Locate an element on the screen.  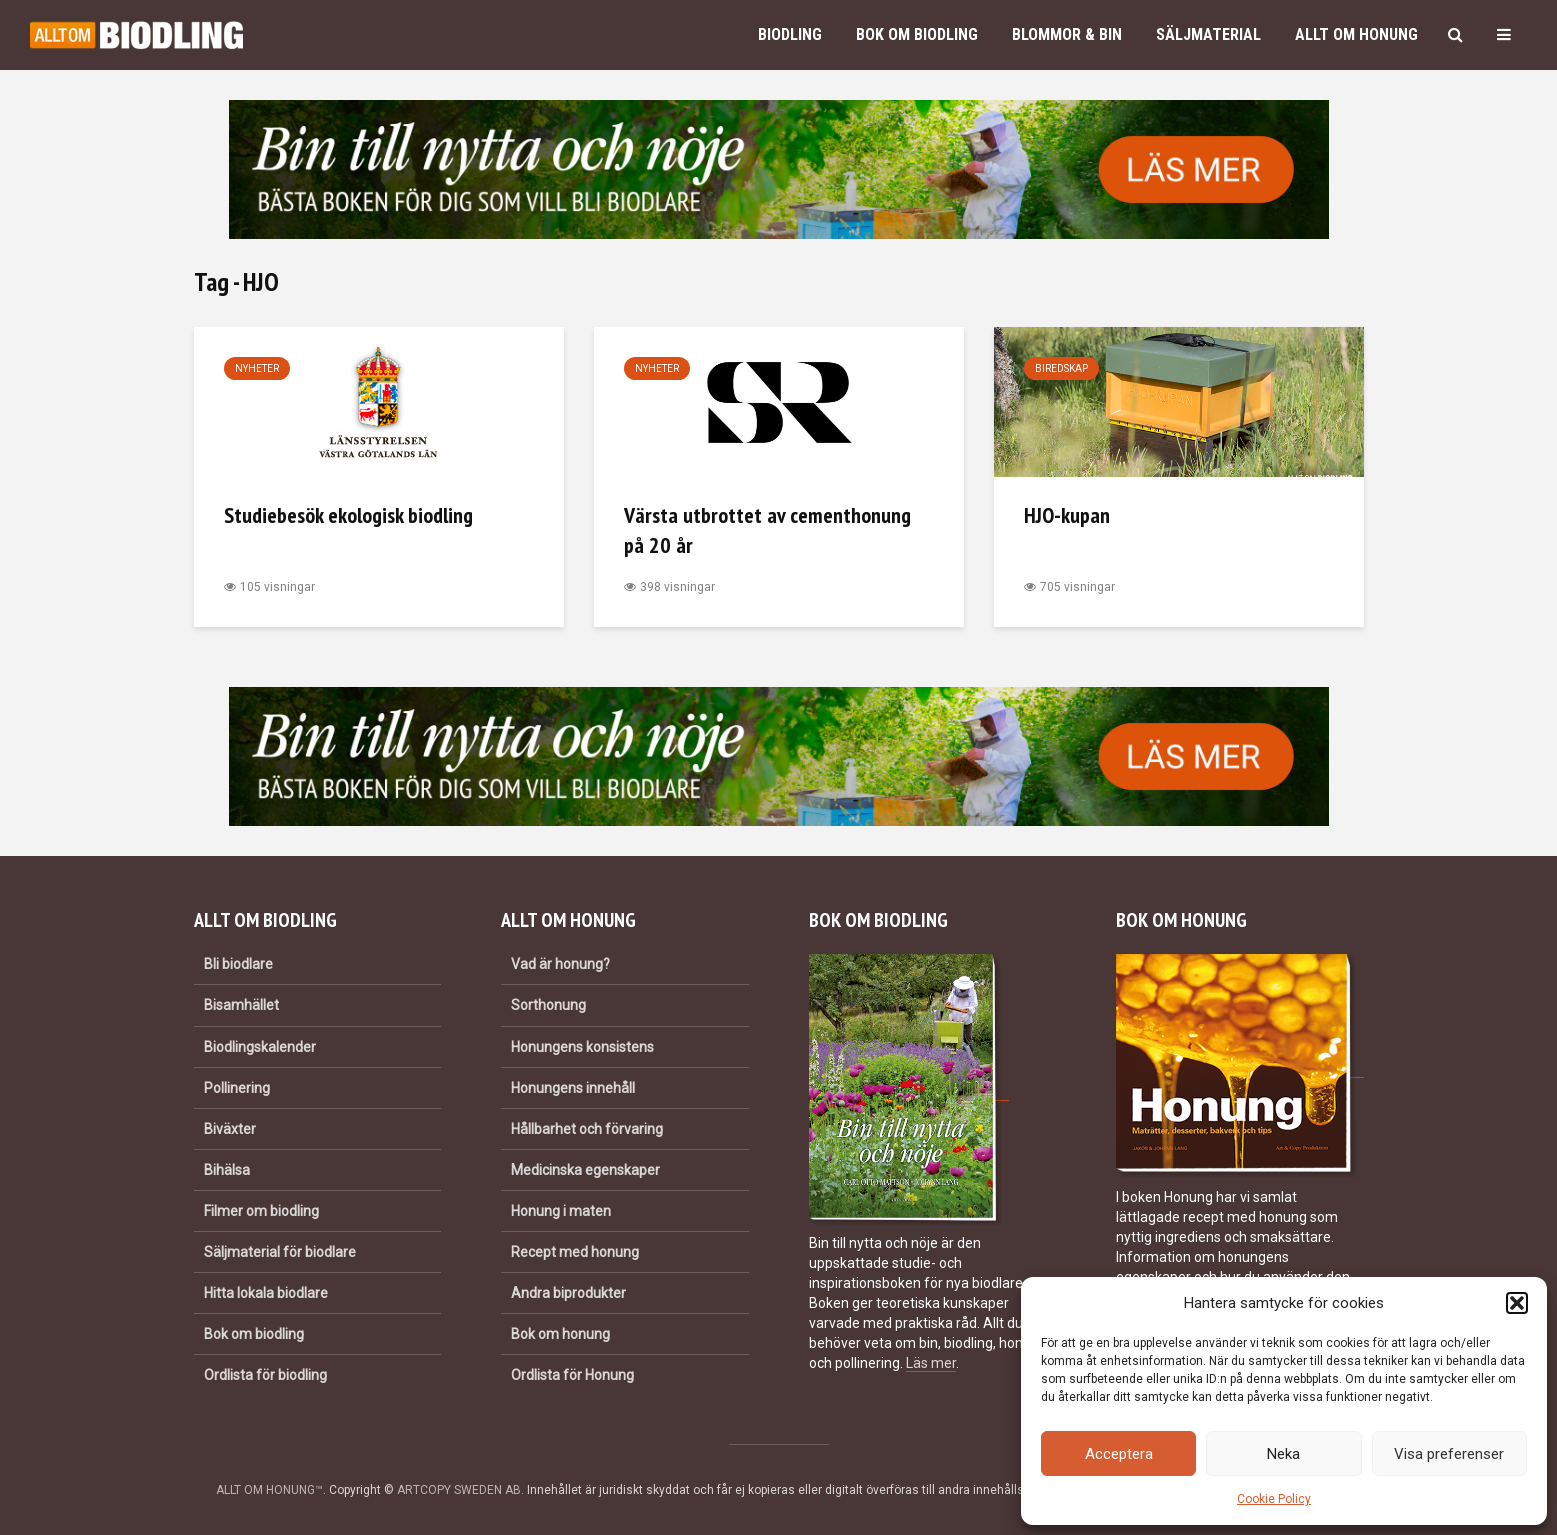
Bisamhället is located at coordinates (241, 1005).